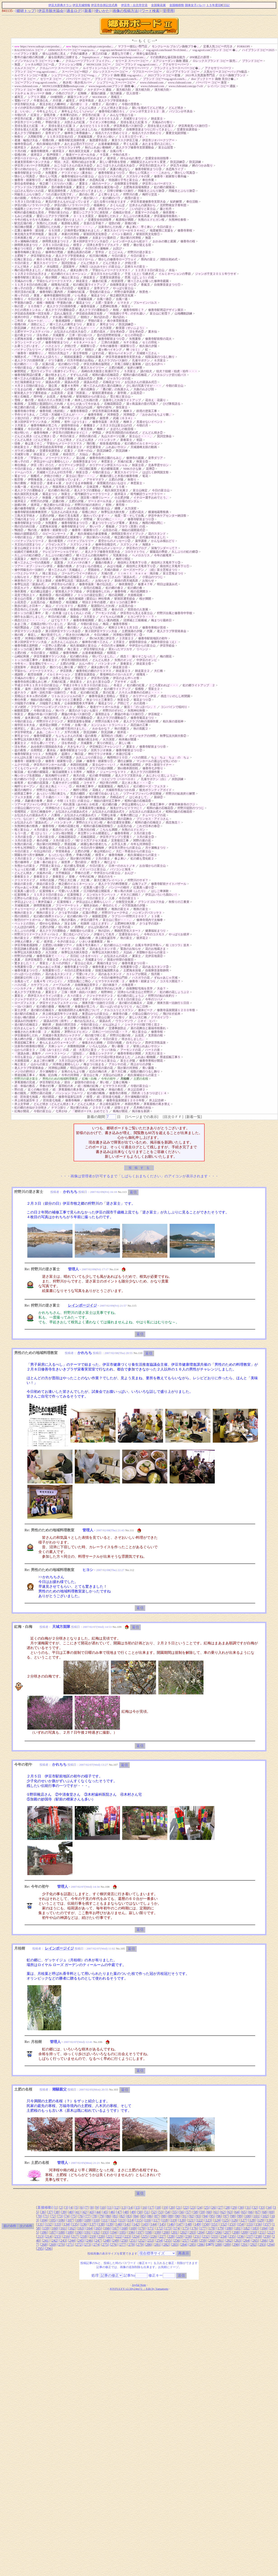 This screenshot has height=2576, width=278. I want to click on 本家の河津桜, so click(70, 234).